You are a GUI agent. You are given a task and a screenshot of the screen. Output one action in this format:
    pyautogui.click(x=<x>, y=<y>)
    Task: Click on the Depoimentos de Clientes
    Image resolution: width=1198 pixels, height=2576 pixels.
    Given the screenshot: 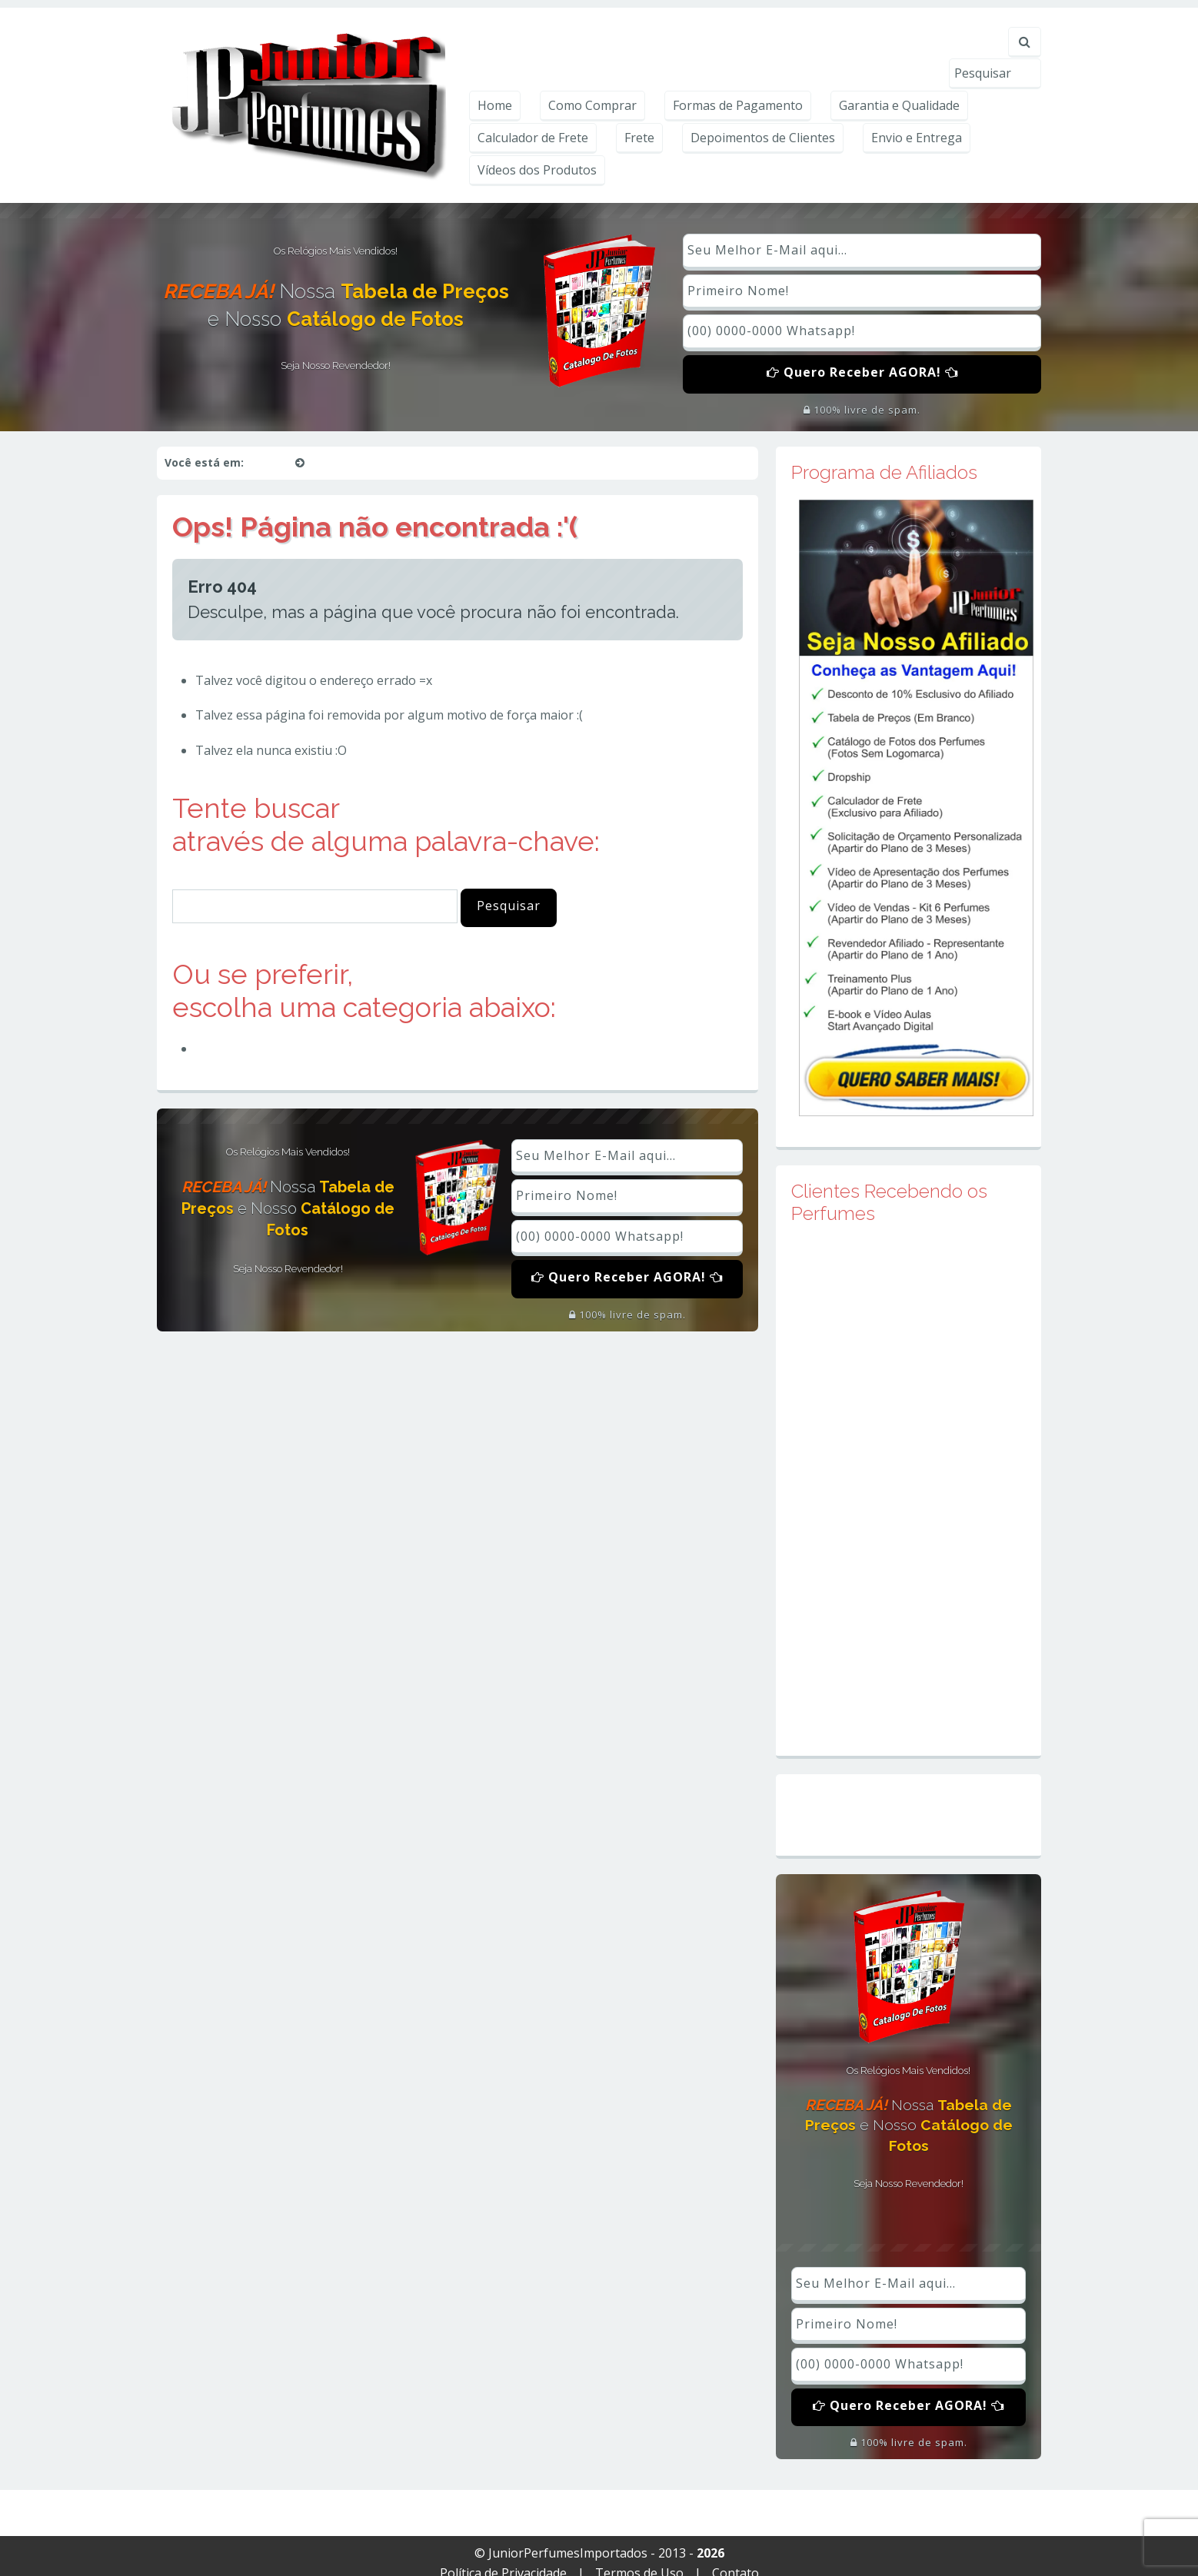 What is the action you would take?
    pyautogui.click(x=763, y=114)
    